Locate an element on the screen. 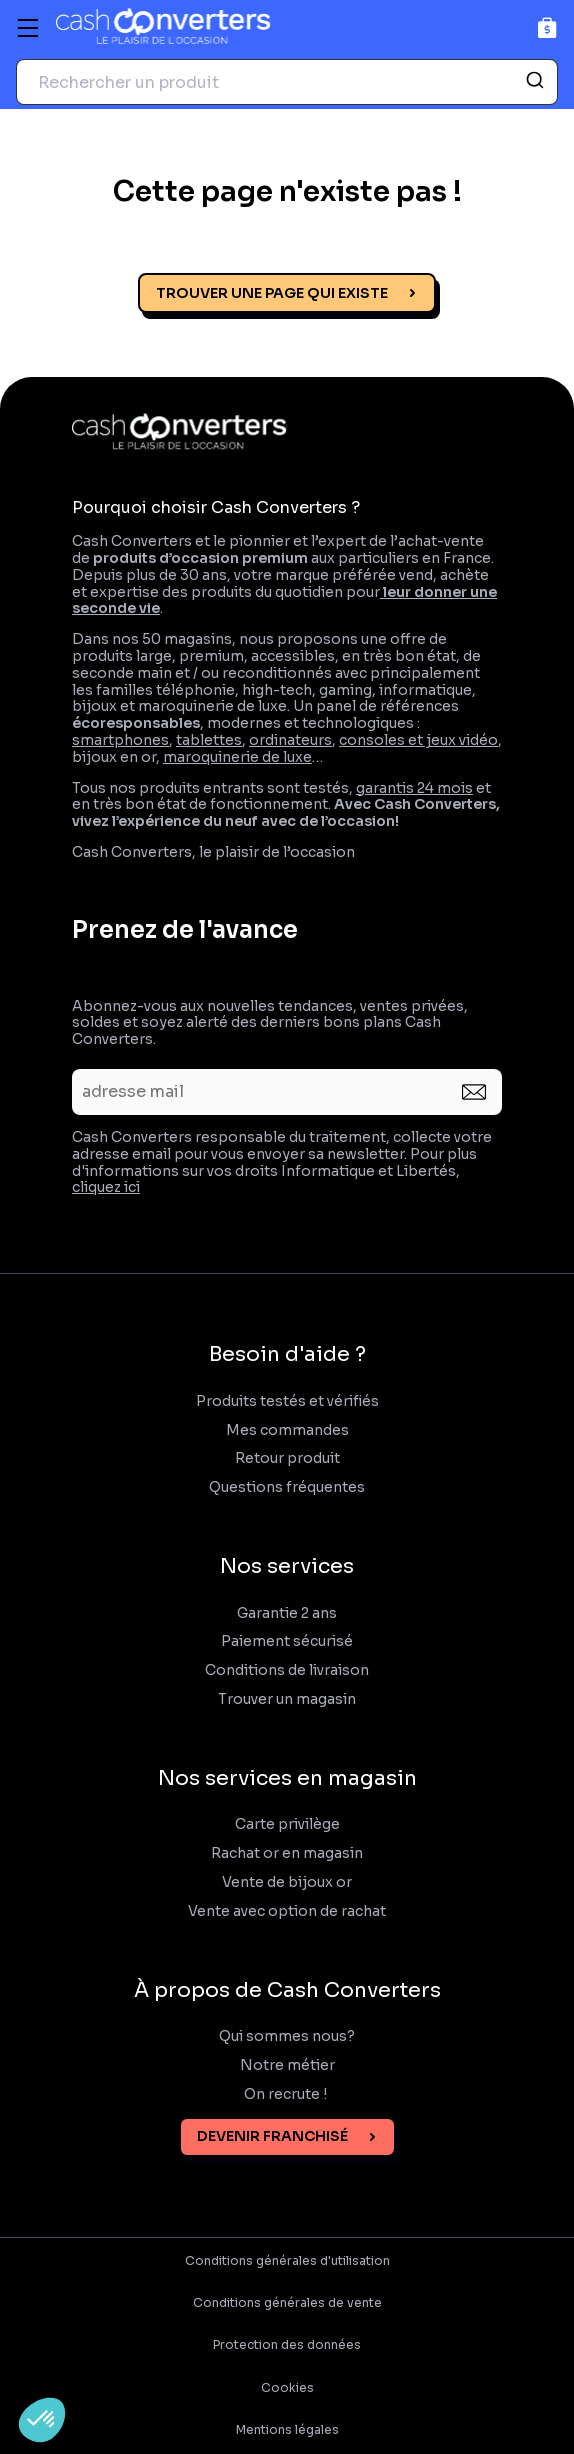  Mes commandes is located at coordinates (287, 1430).